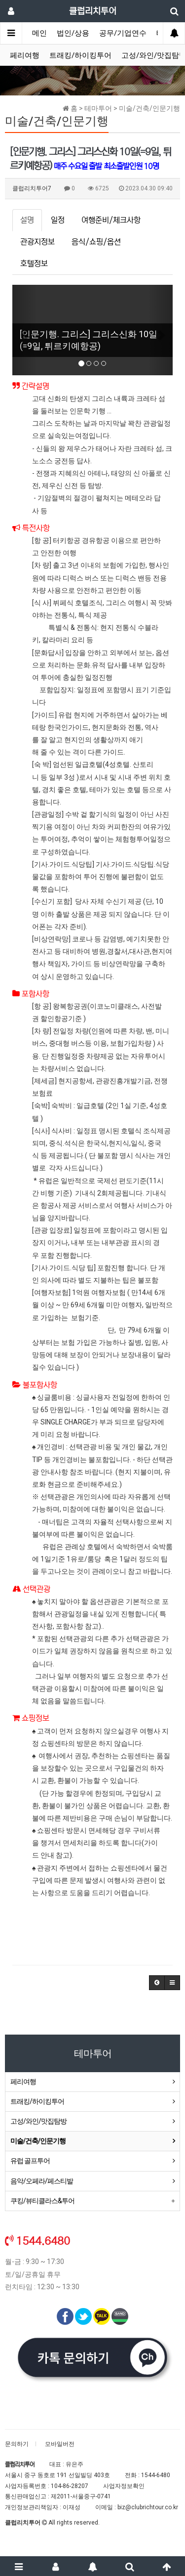 This screenshot has width=185, height=2576. Describe the element at coordinates (24, 330) in the screenshot. I see `[button]` at that location.